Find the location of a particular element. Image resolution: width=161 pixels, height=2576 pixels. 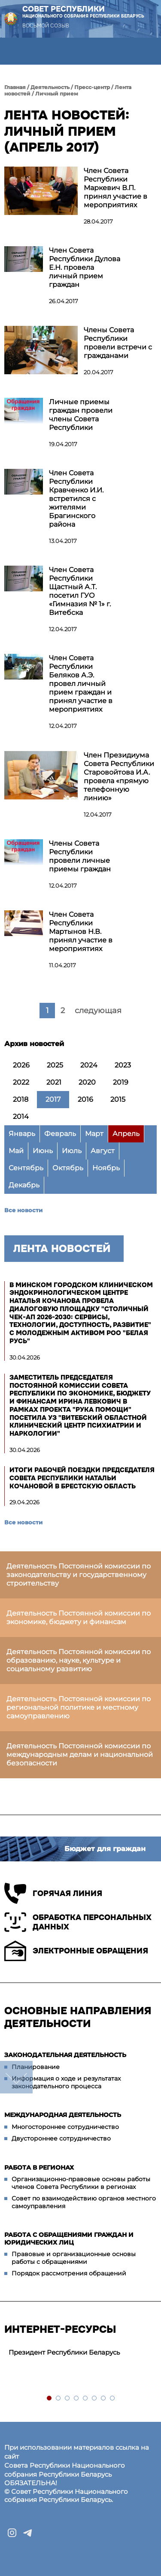

Январь is located at coordinates (22, 1134).